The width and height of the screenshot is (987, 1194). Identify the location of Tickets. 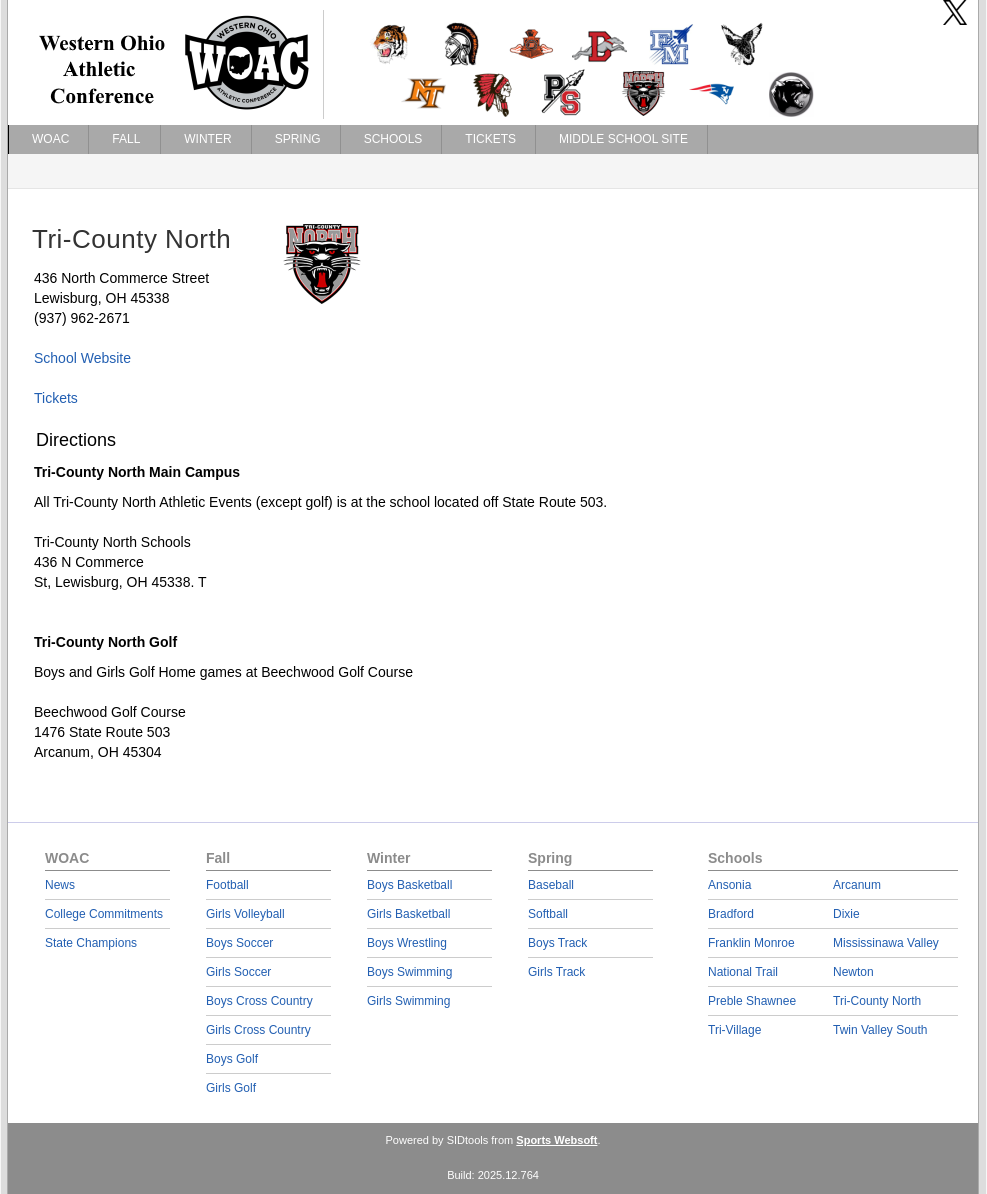
(56, 398).